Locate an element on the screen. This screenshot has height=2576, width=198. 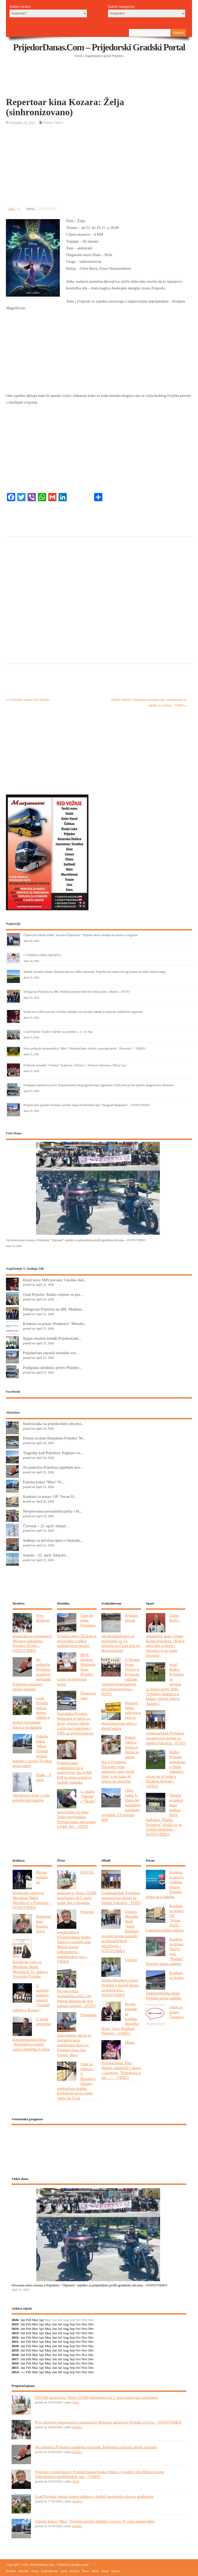
Kultura is located at coordinates (48, 122).